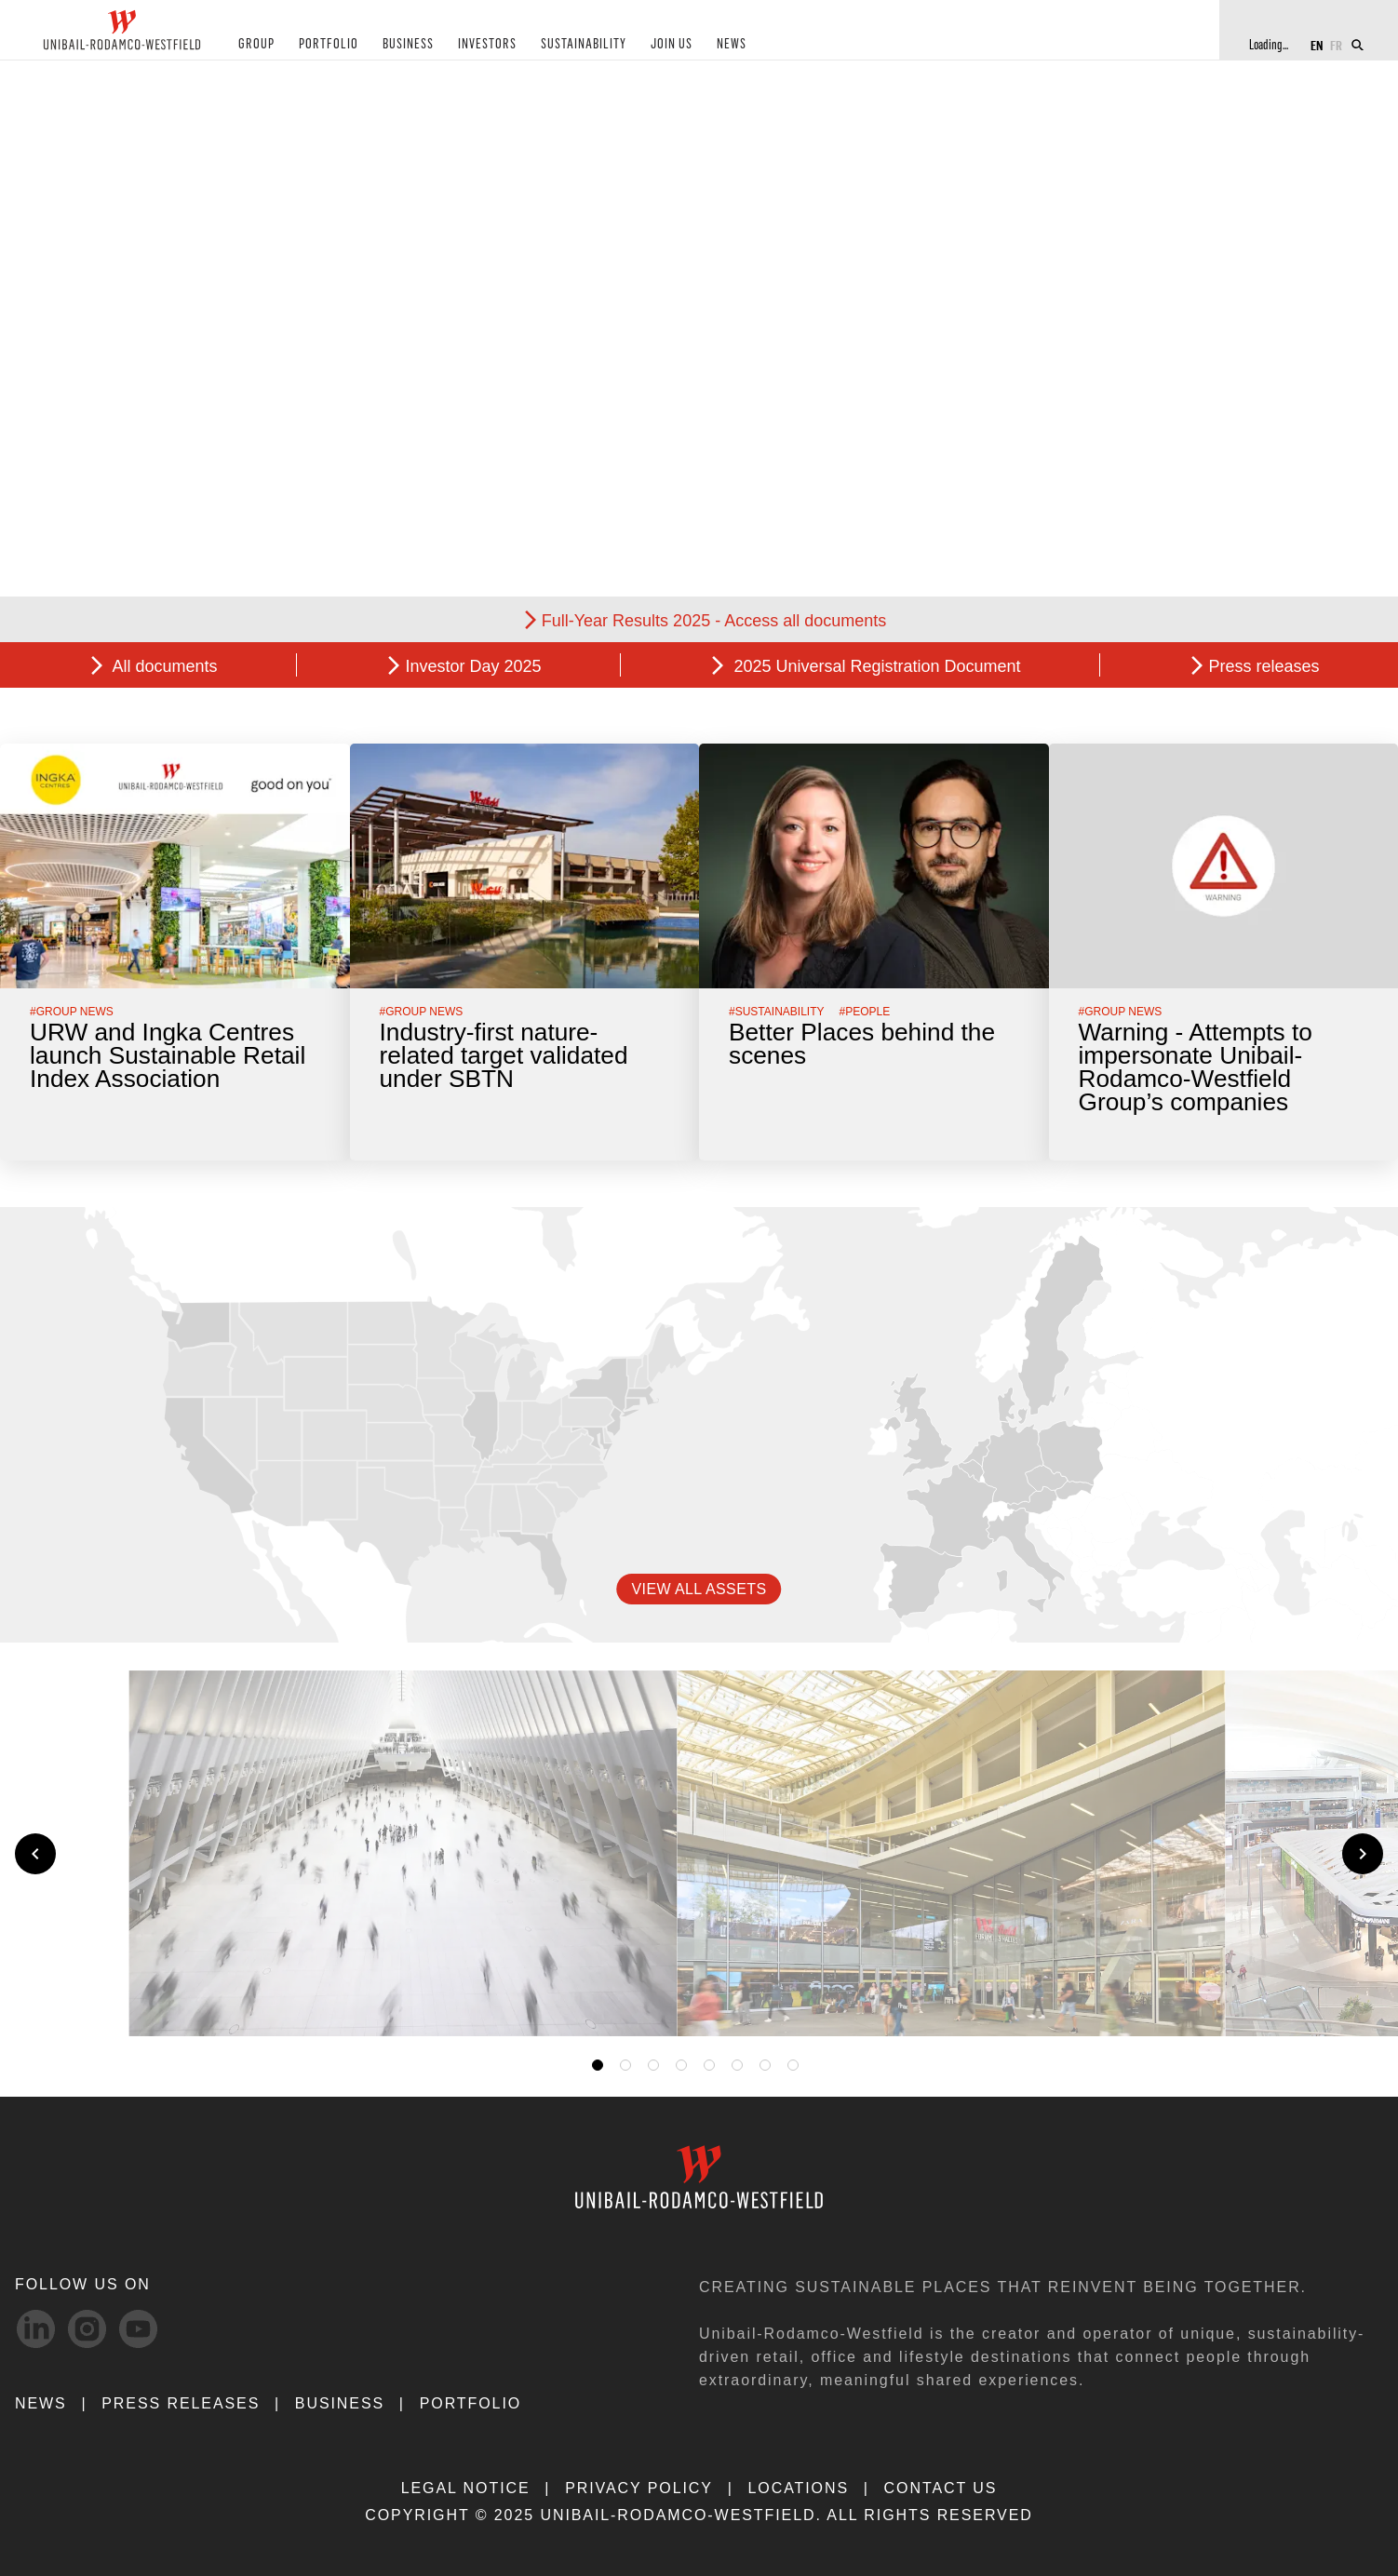 The height and width of the screenshot is (2576, 1398). Describe the element at coordinates (1263, 666) in the screenshot. I see `Press releases` at that location.